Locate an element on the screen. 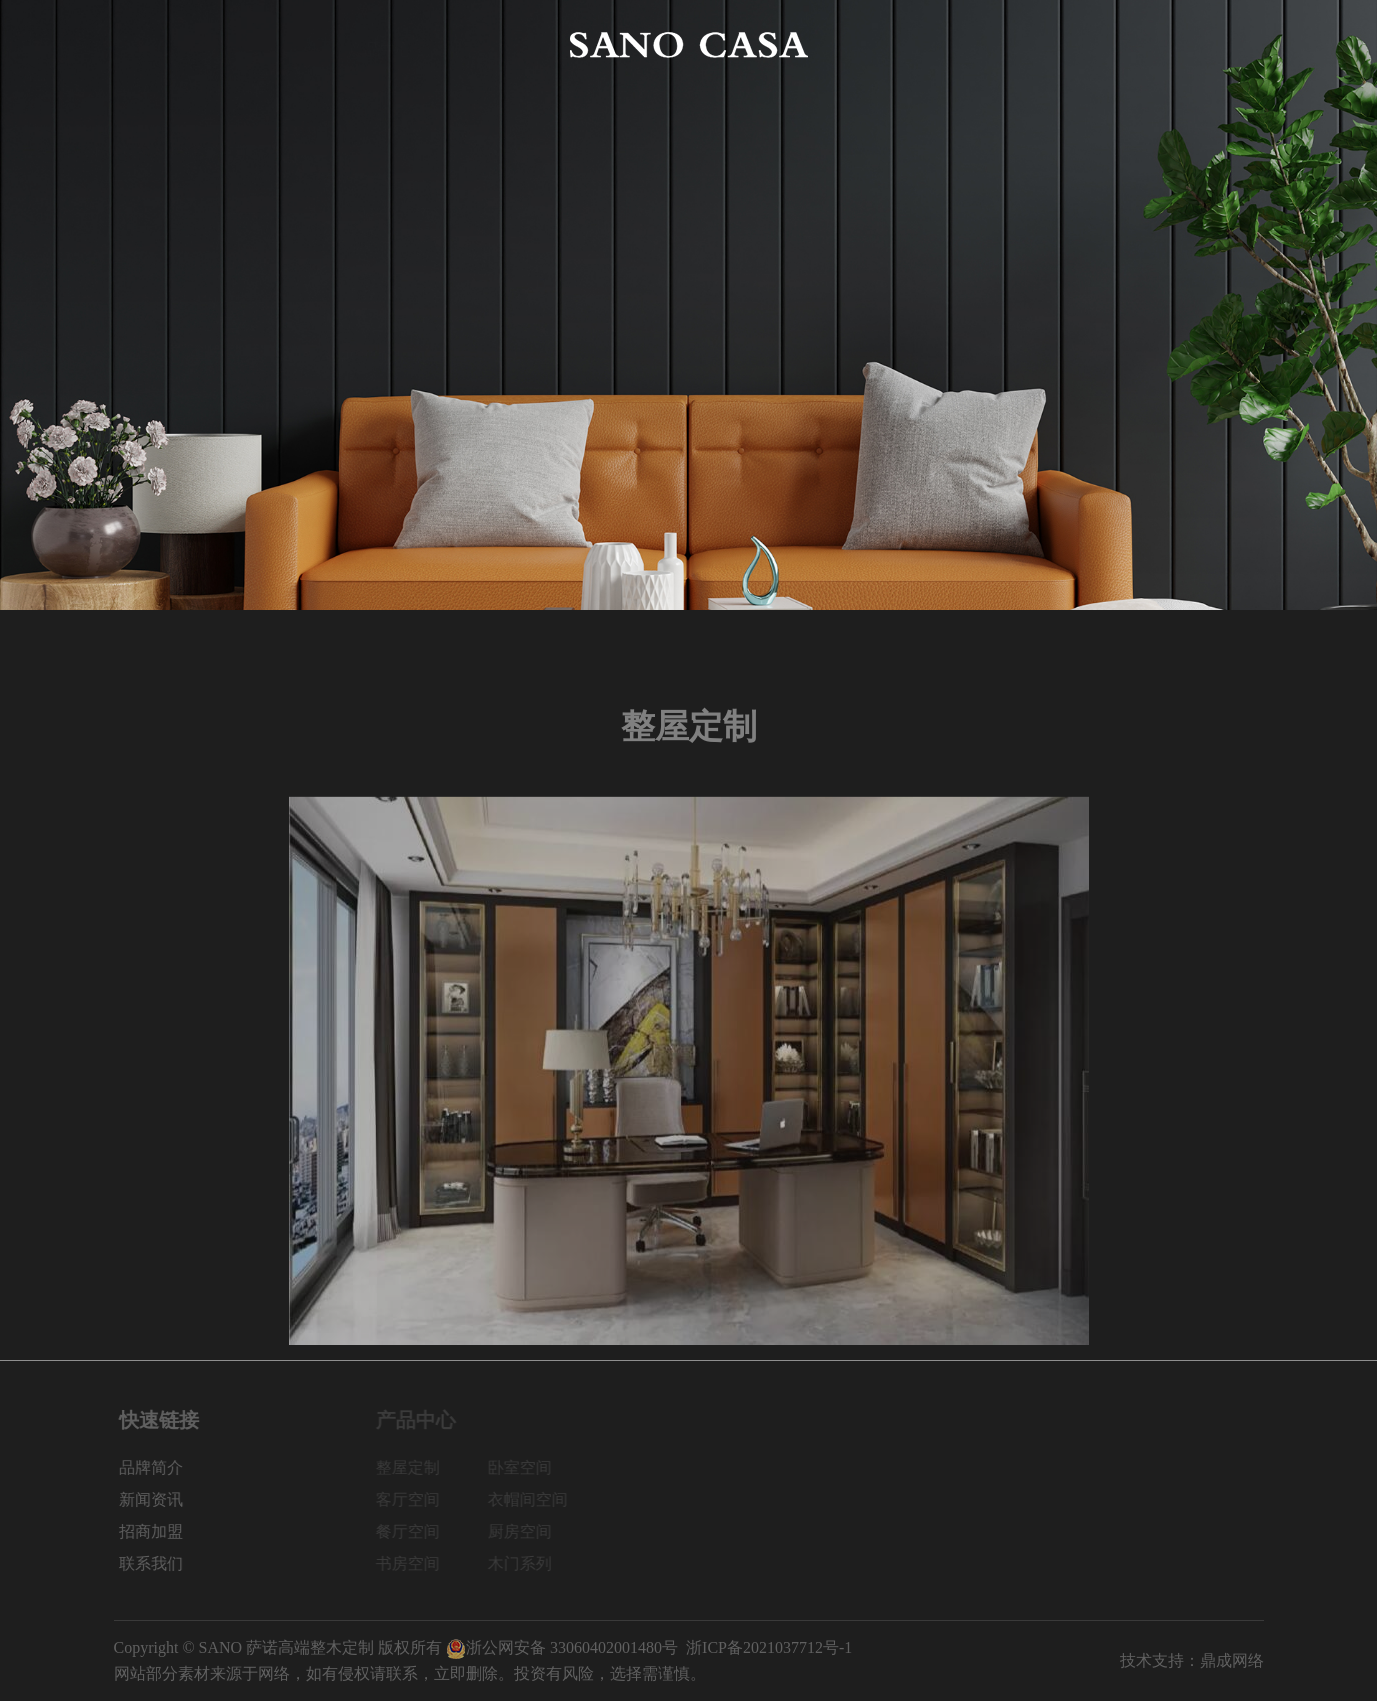 The height and width of the screenshot is (1701, 1377). 衣帽间空间 is located at coordinates (537, 1499).